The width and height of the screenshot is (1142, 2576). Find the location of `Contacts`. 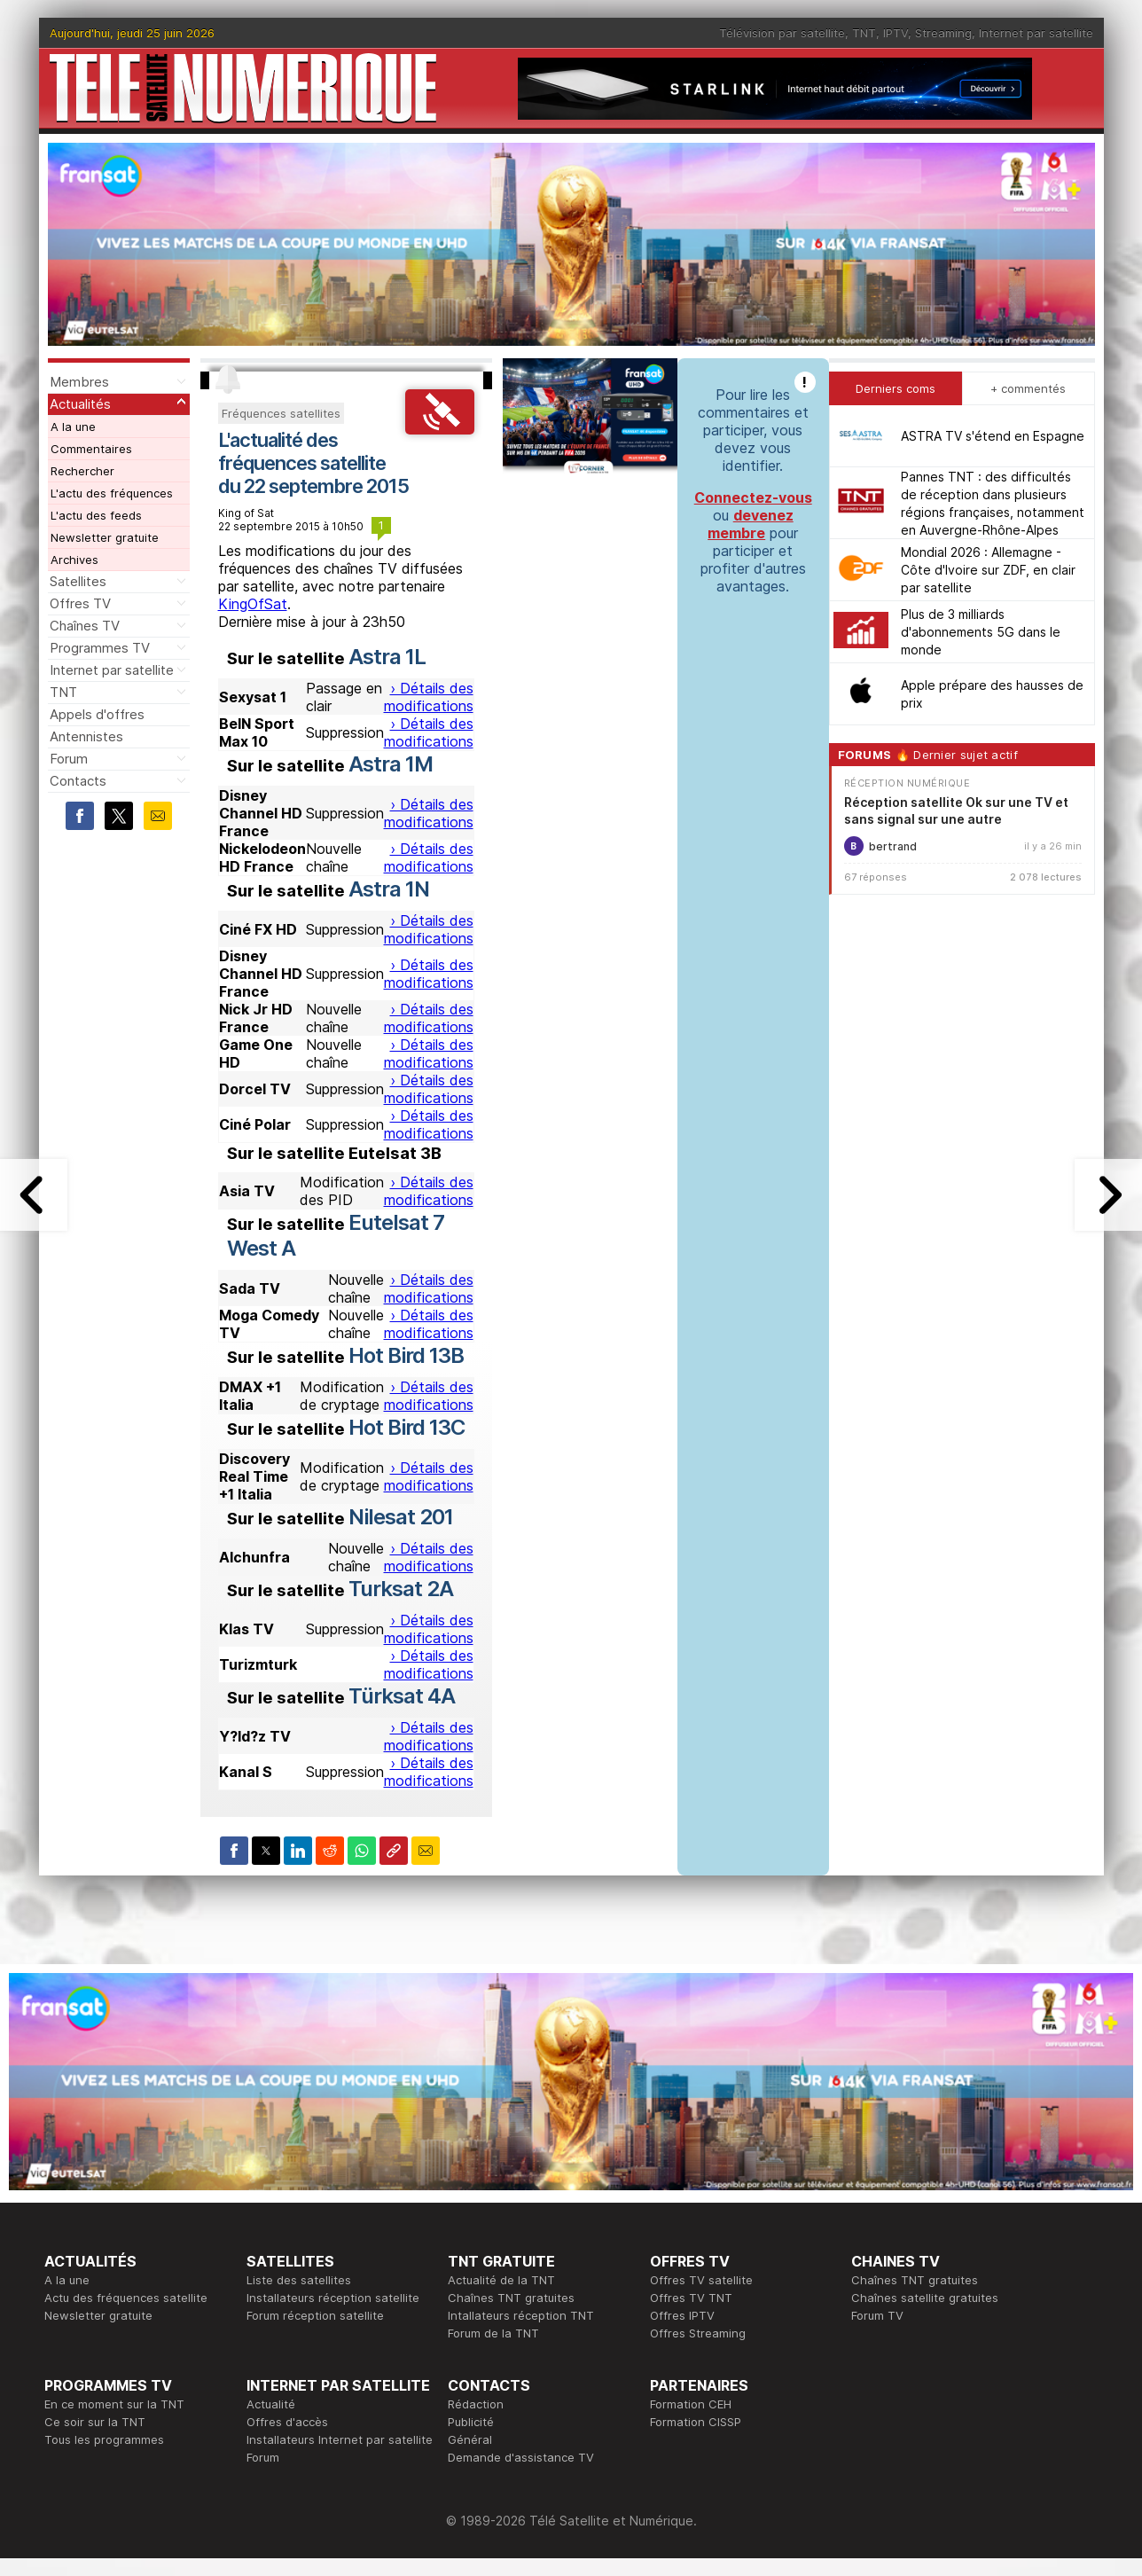

Contacts is located at coordinates (78, 780).